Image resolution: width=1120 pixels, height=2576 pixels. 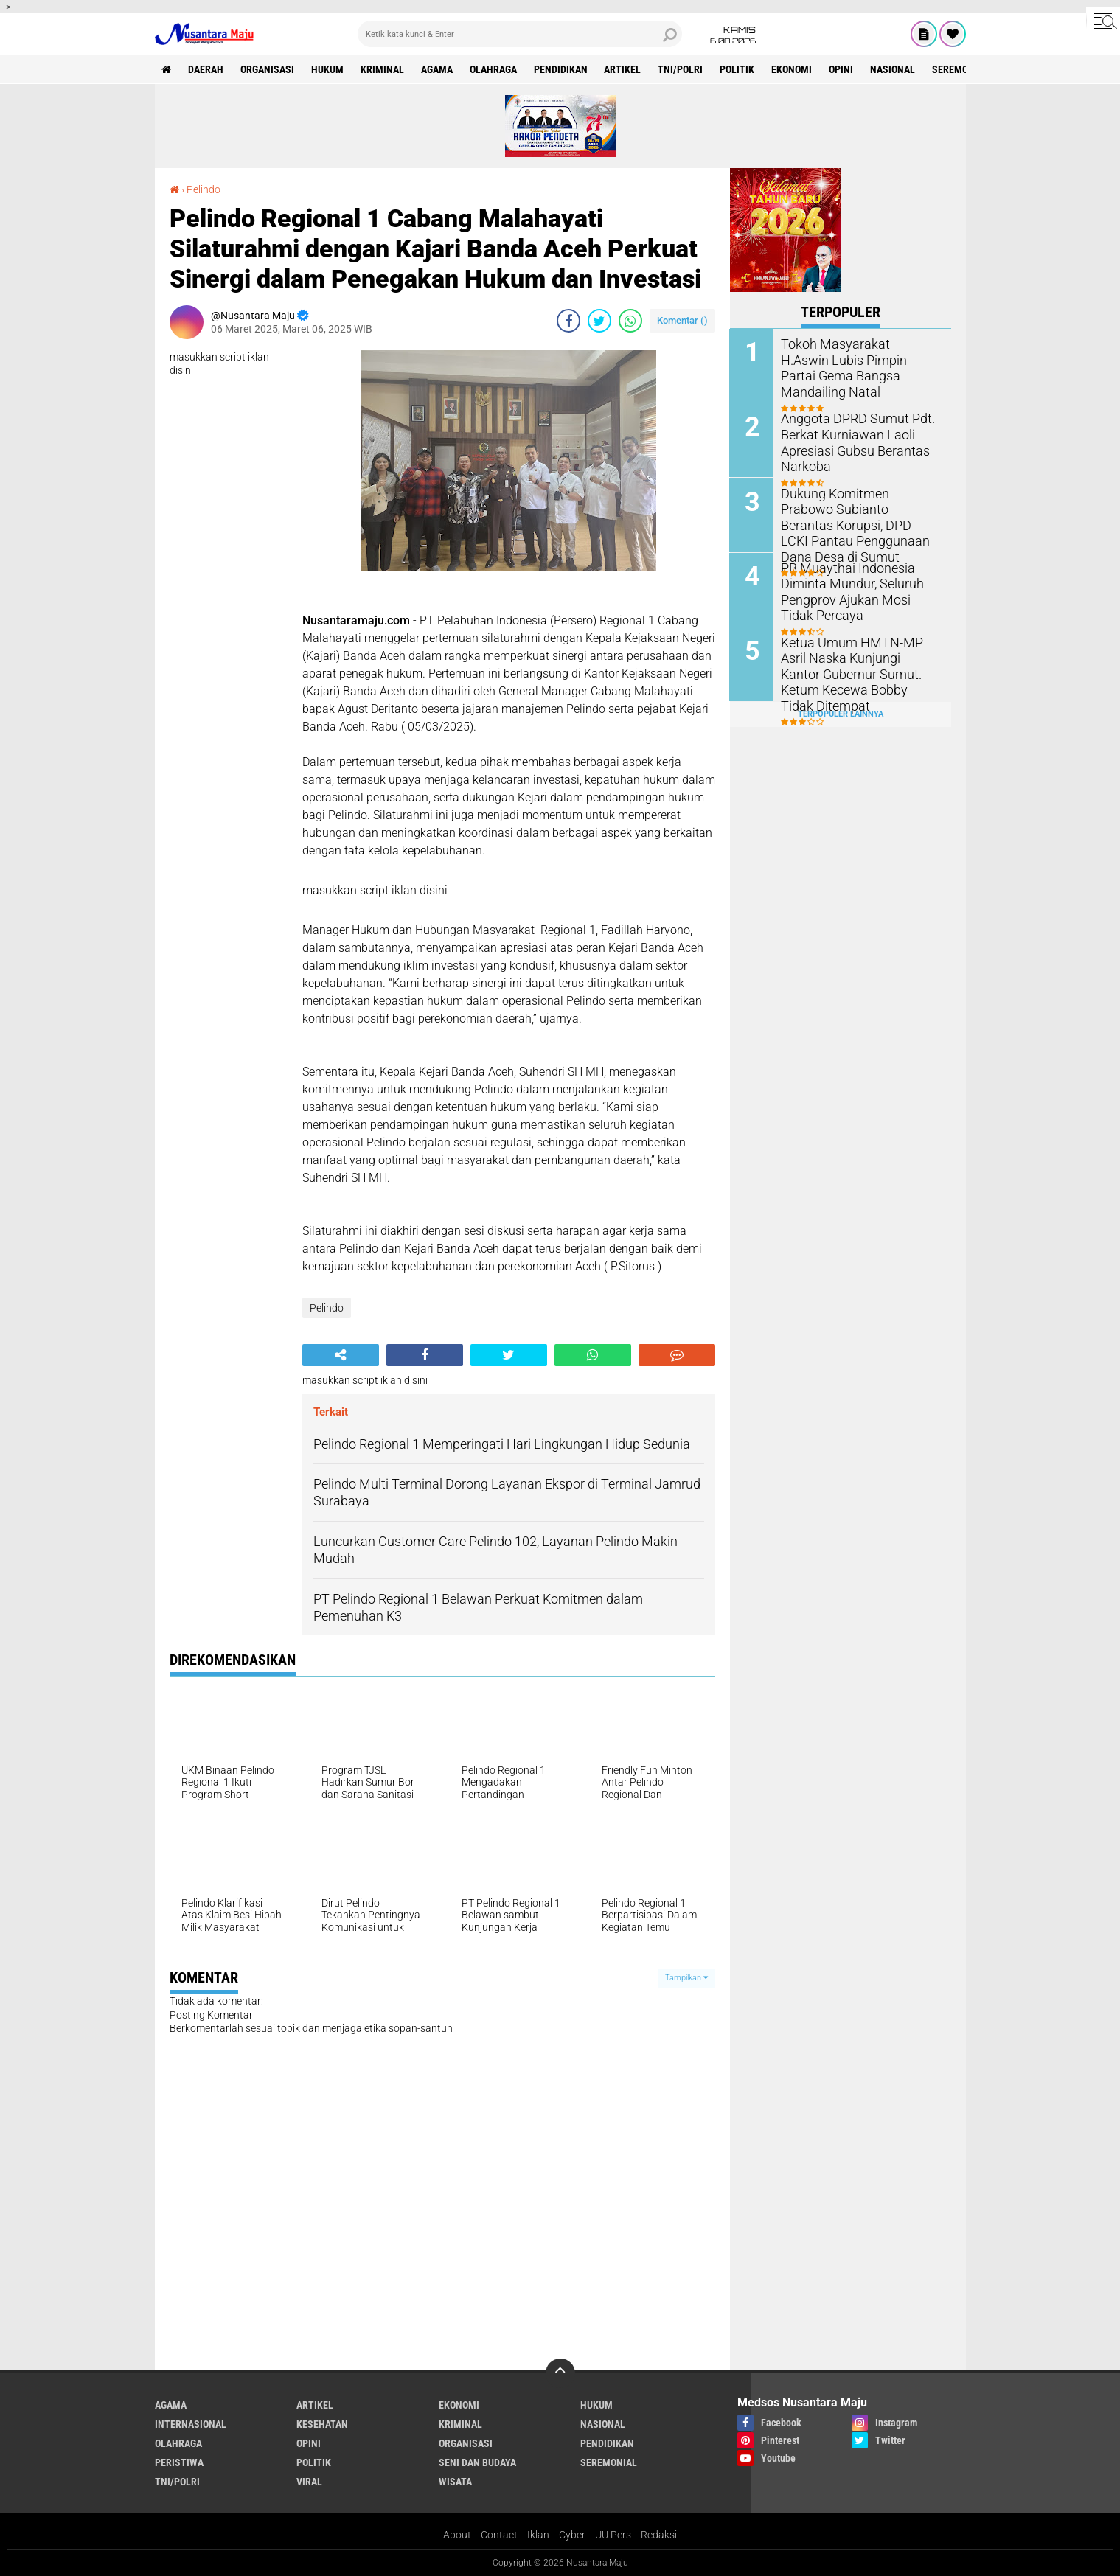 I want to click on Anggota DPRD Sumut Pdt. Berkat Kurniawan Laoli Apresiasi Gubsu Berantas Narkoba, so click(x=850, y=440).